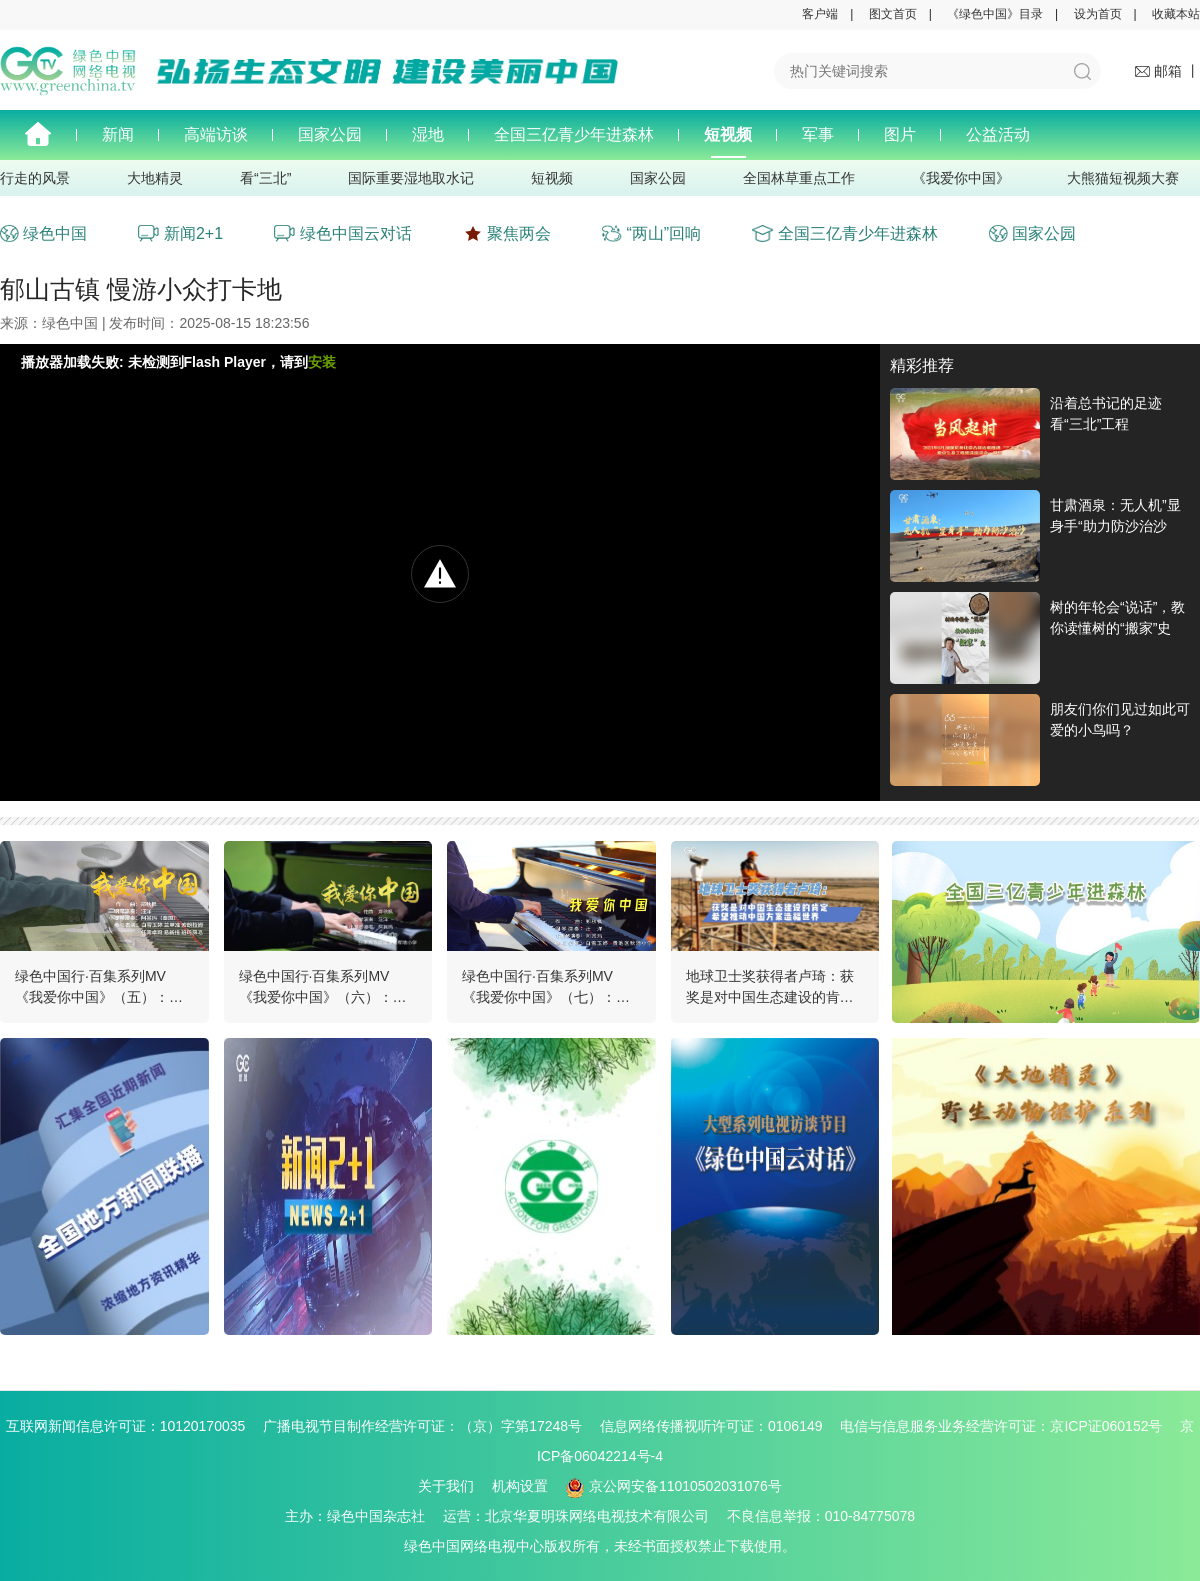  I want to click on 设为首页, so click(1098, 14).